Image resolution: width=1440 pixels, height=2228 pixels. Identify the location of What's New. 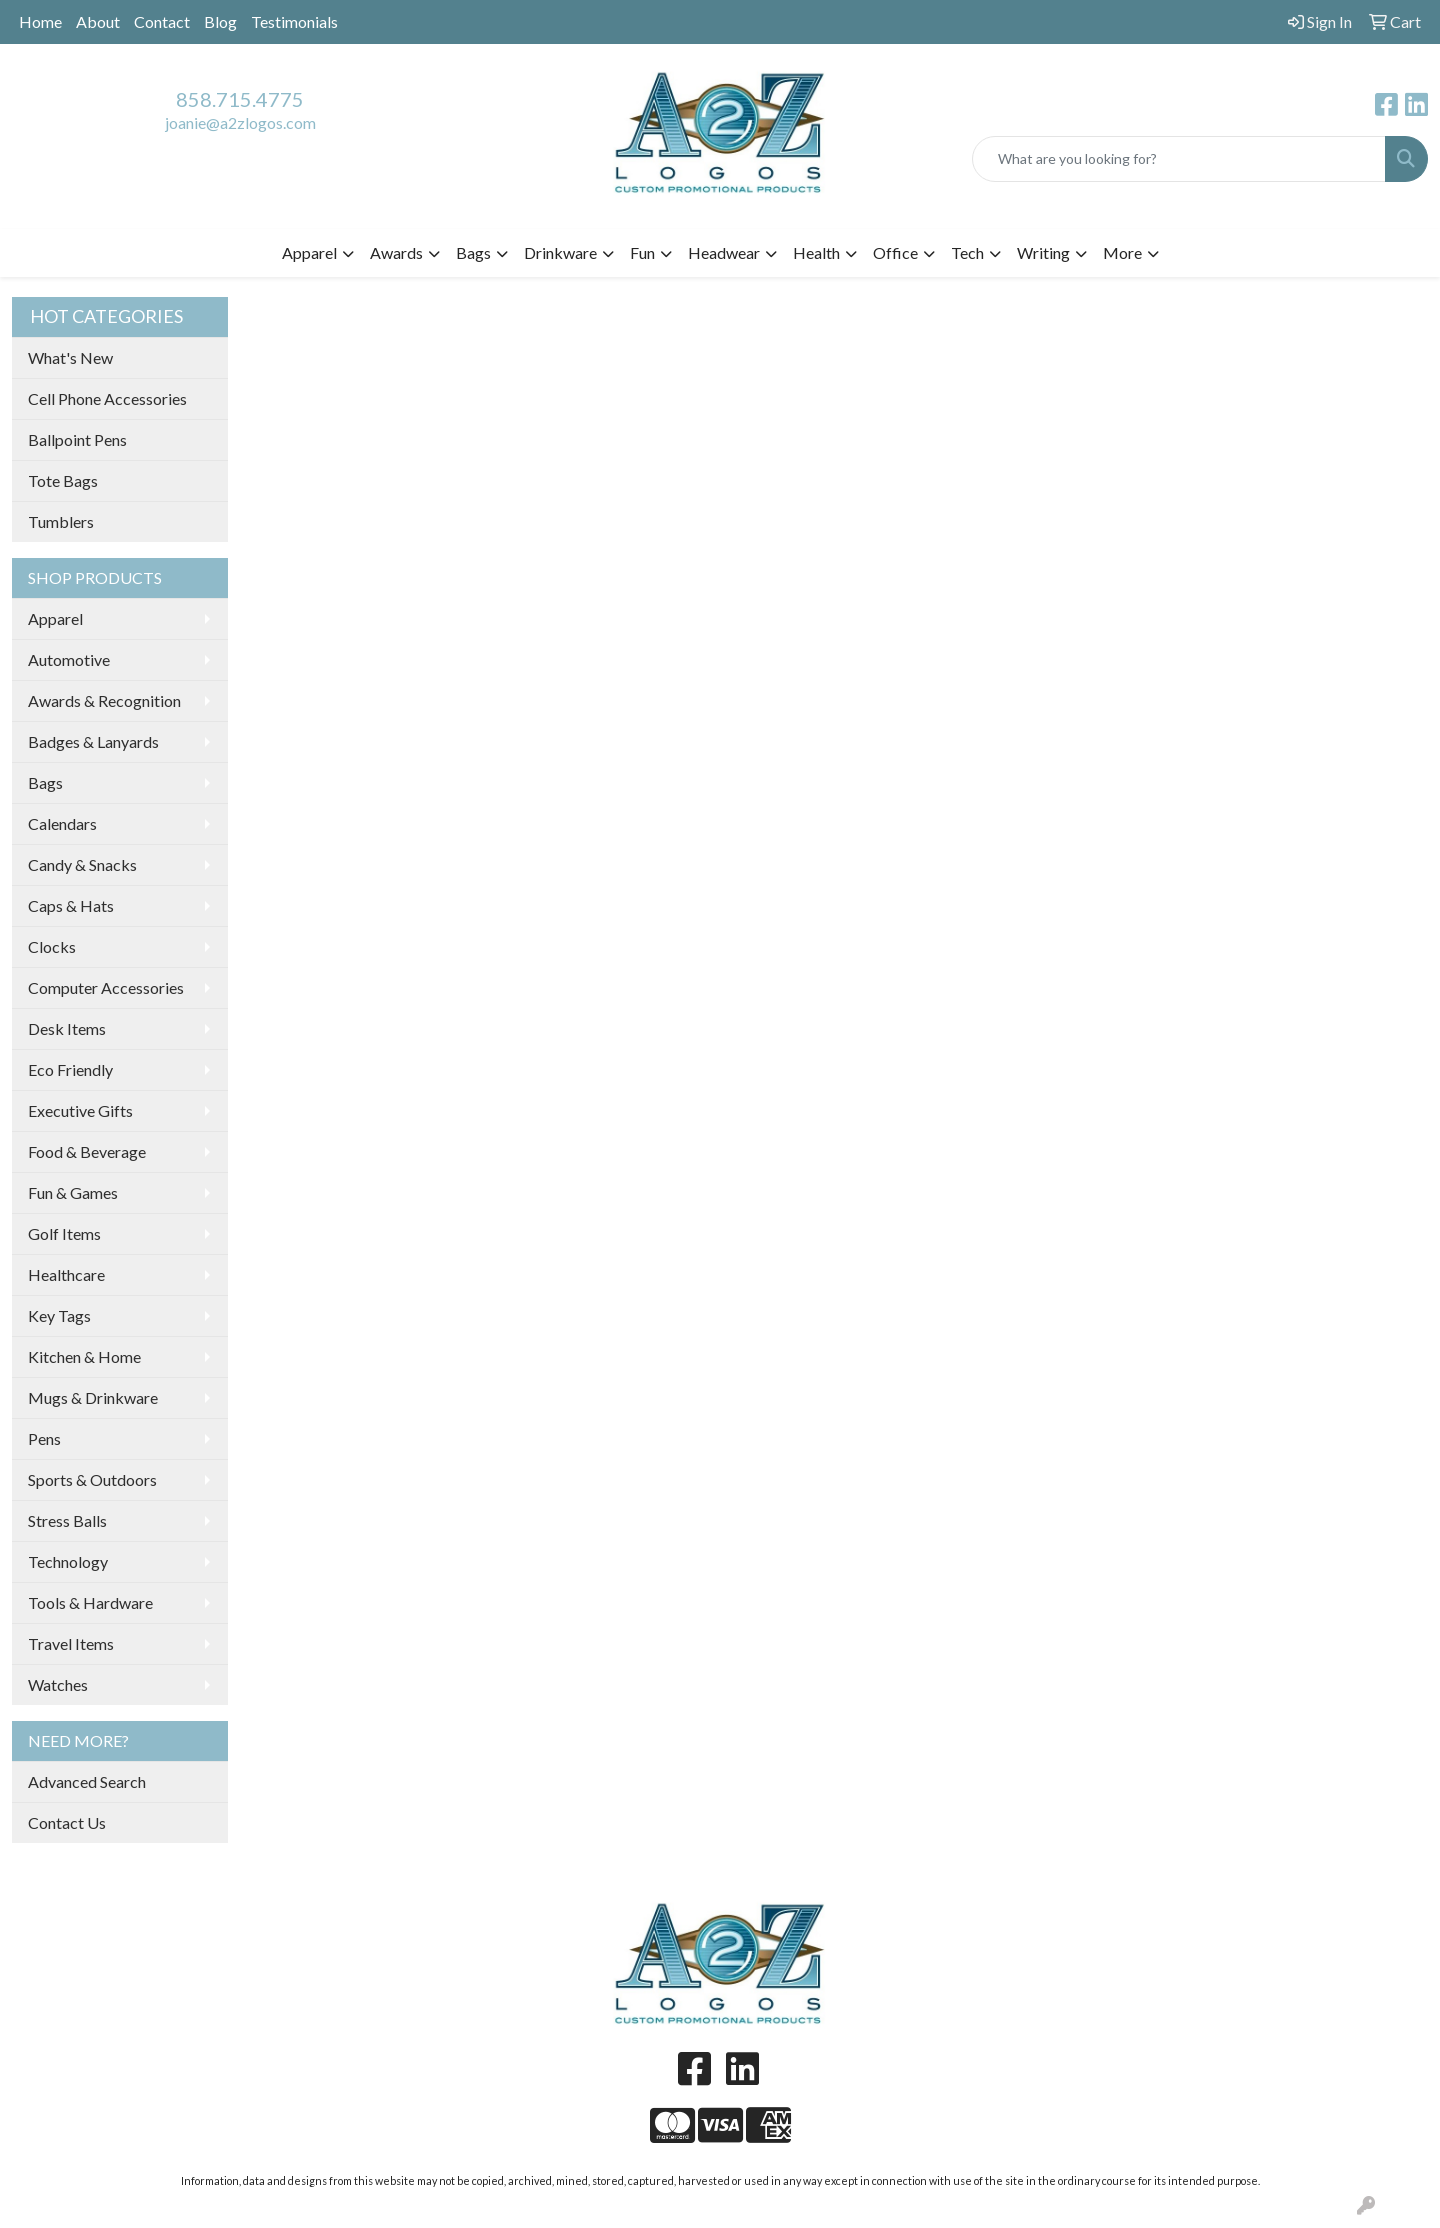
(70, 357).